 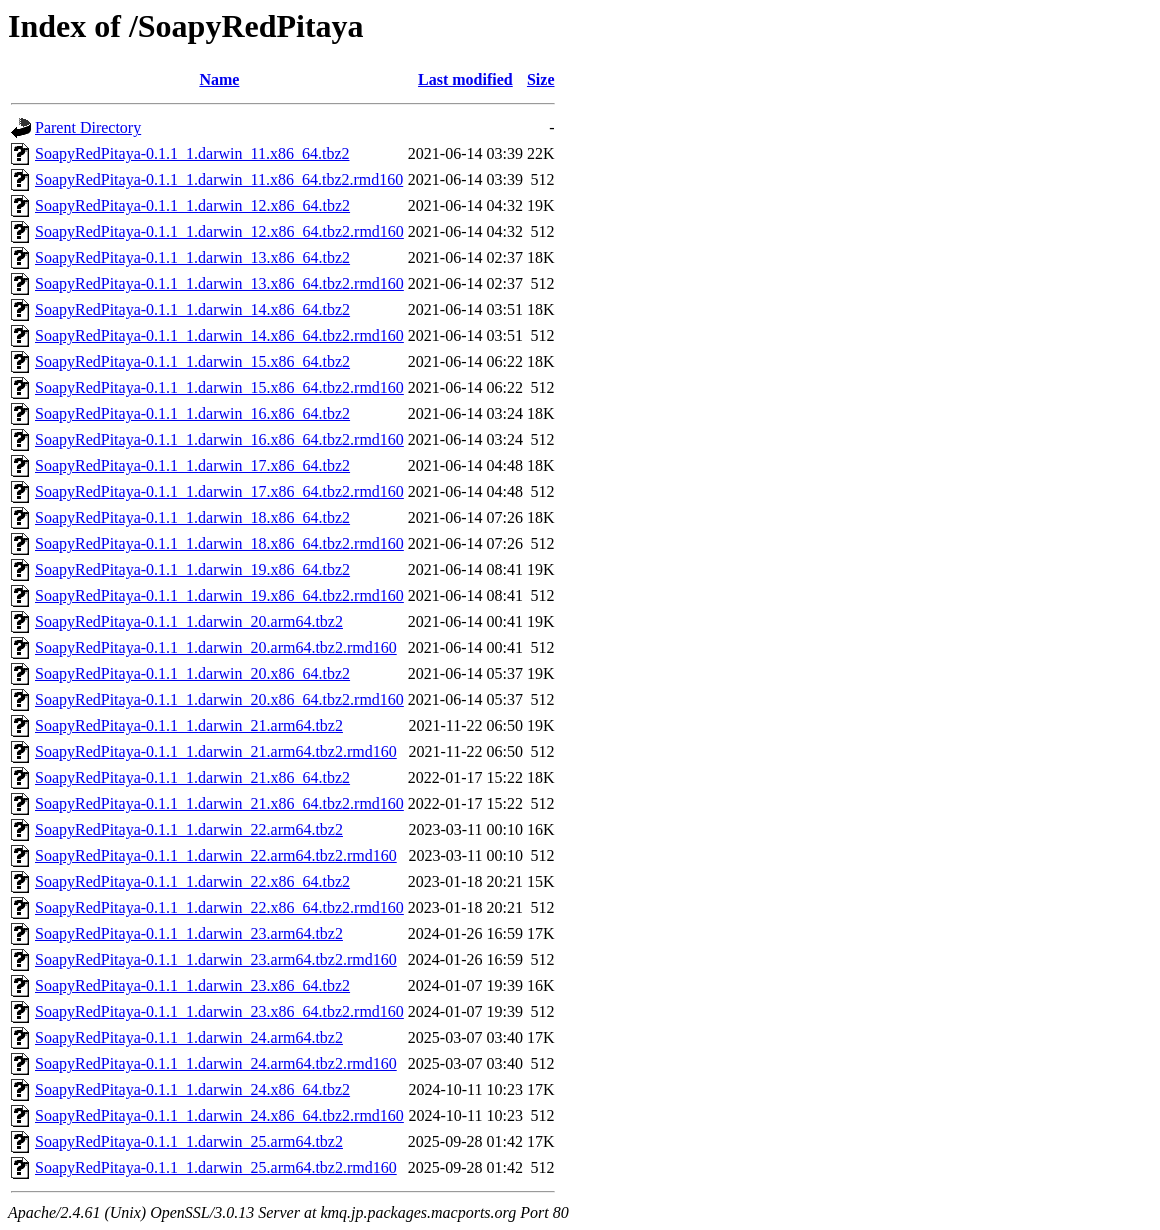 I want to click on SoapyRedPitaya-0.1.1_1.darwin_17.x86_64.tbz2, so click(x=192, y=465).